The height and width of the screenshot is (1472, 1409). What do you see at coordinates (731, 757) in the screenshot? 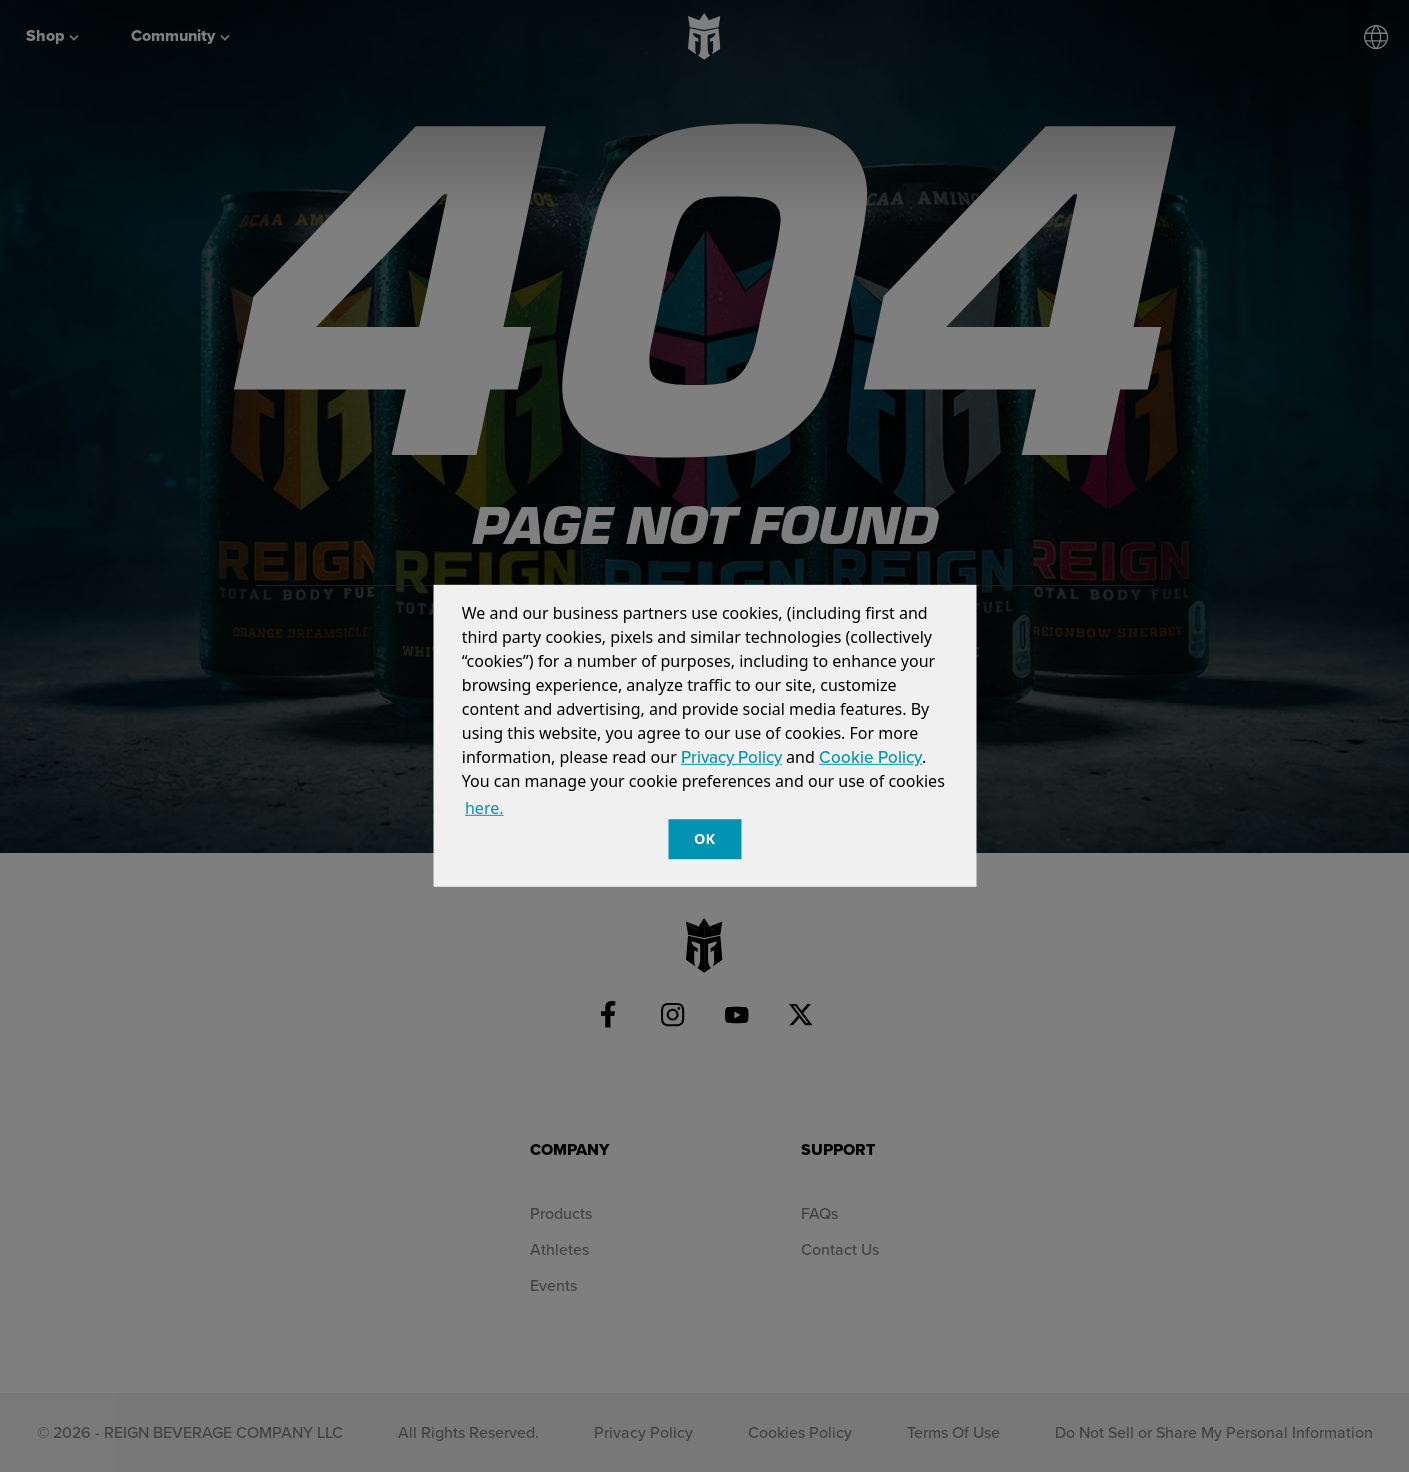
I see `Privacy Policy` at bounding box center [731, 757].